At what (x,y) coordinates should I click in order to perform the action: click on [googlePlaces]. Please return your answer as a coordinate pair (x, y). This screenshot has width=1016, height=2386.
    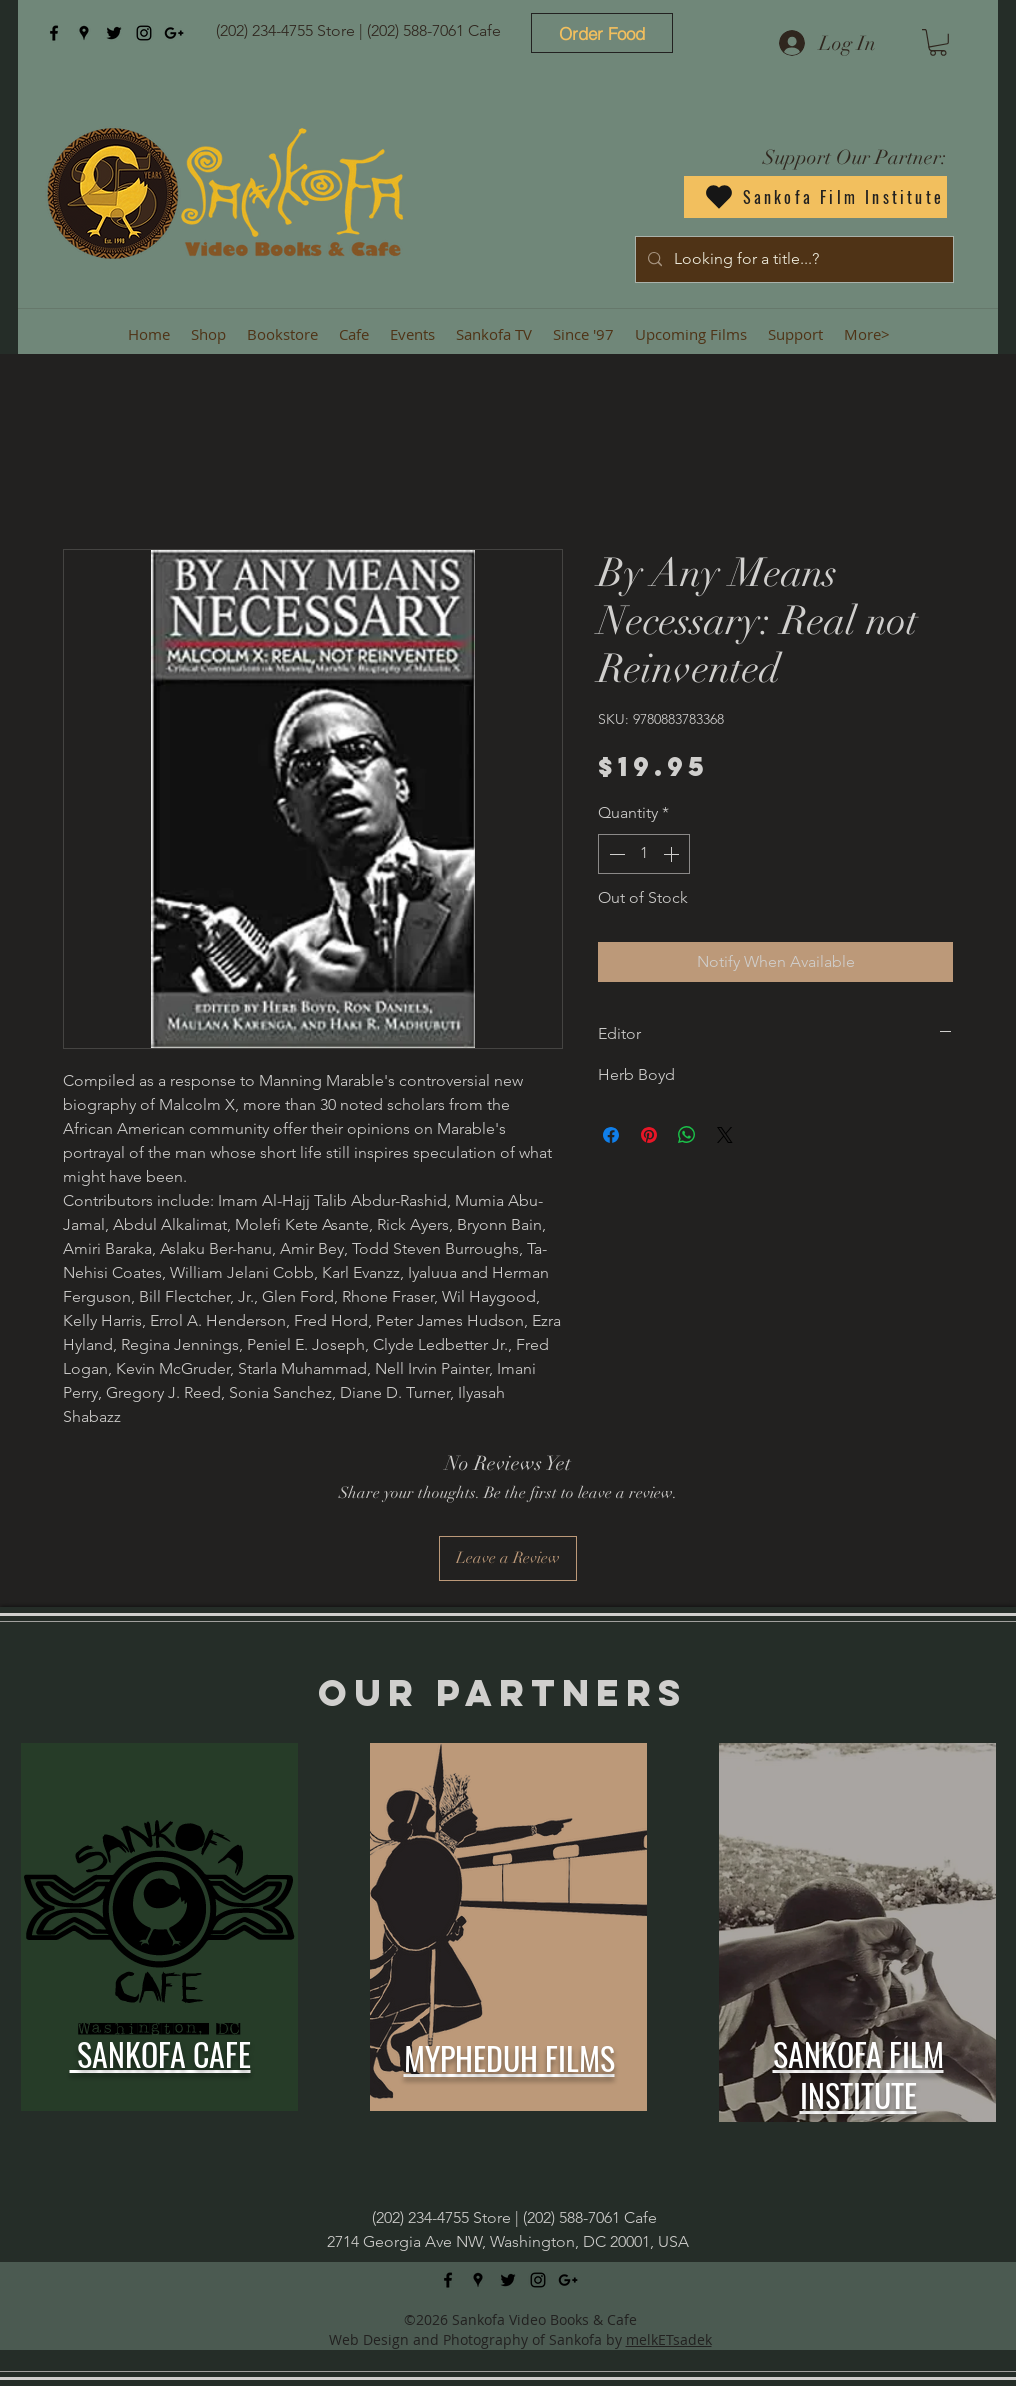
    Looking at the image, I should click on (84, 33).